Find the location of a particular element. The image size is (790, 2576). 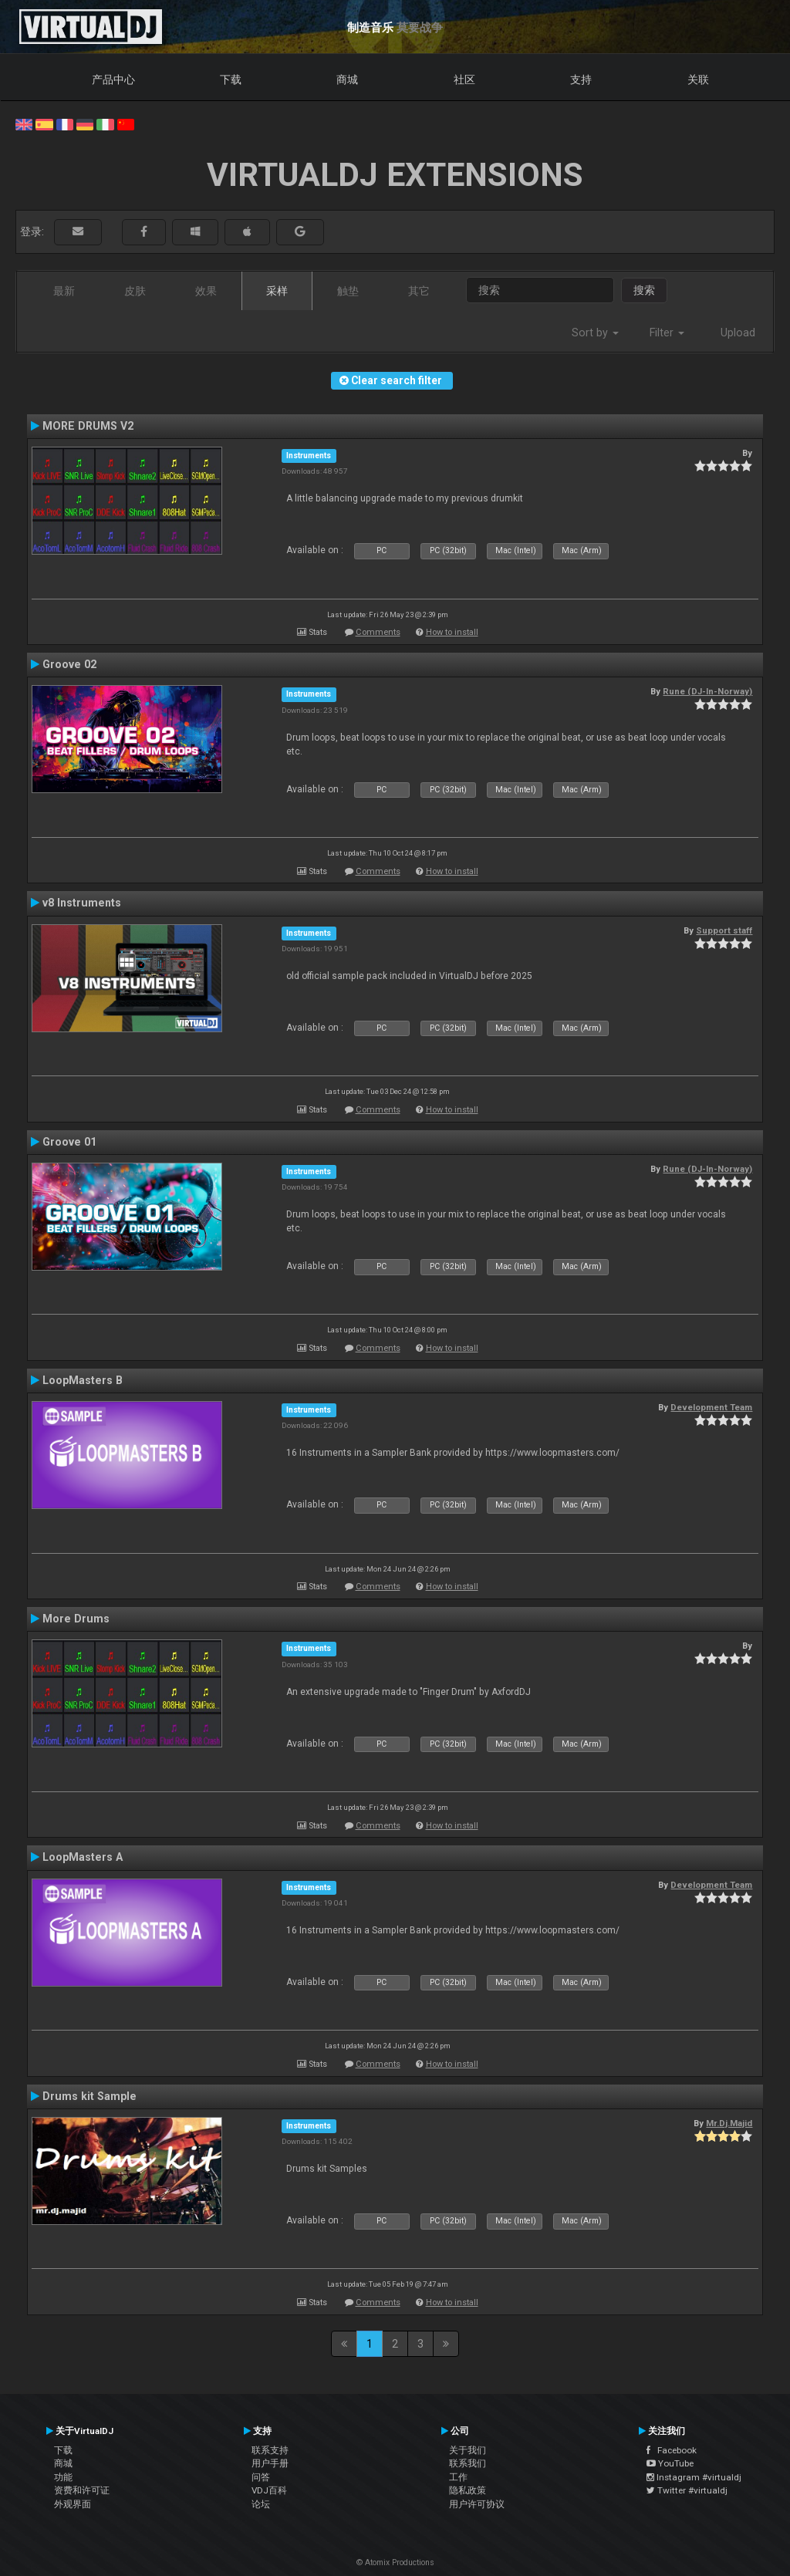

联系支持 is located at coordinates (270, 2450).